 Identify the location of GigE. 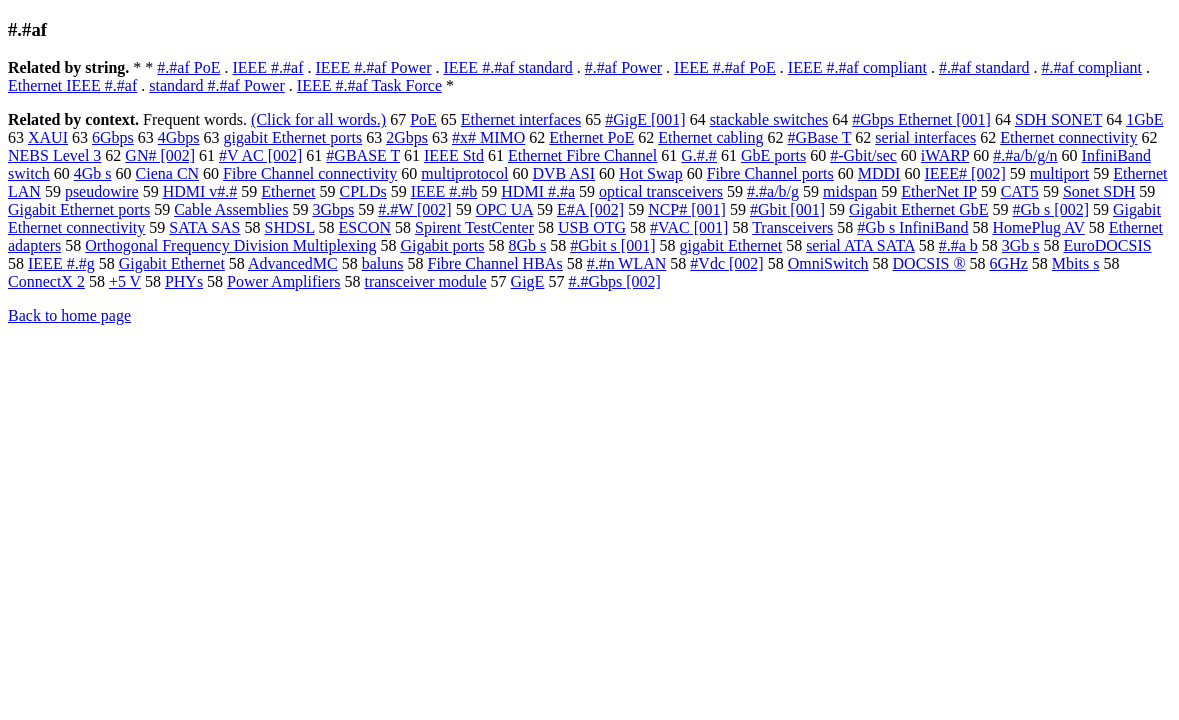
(528, 281).